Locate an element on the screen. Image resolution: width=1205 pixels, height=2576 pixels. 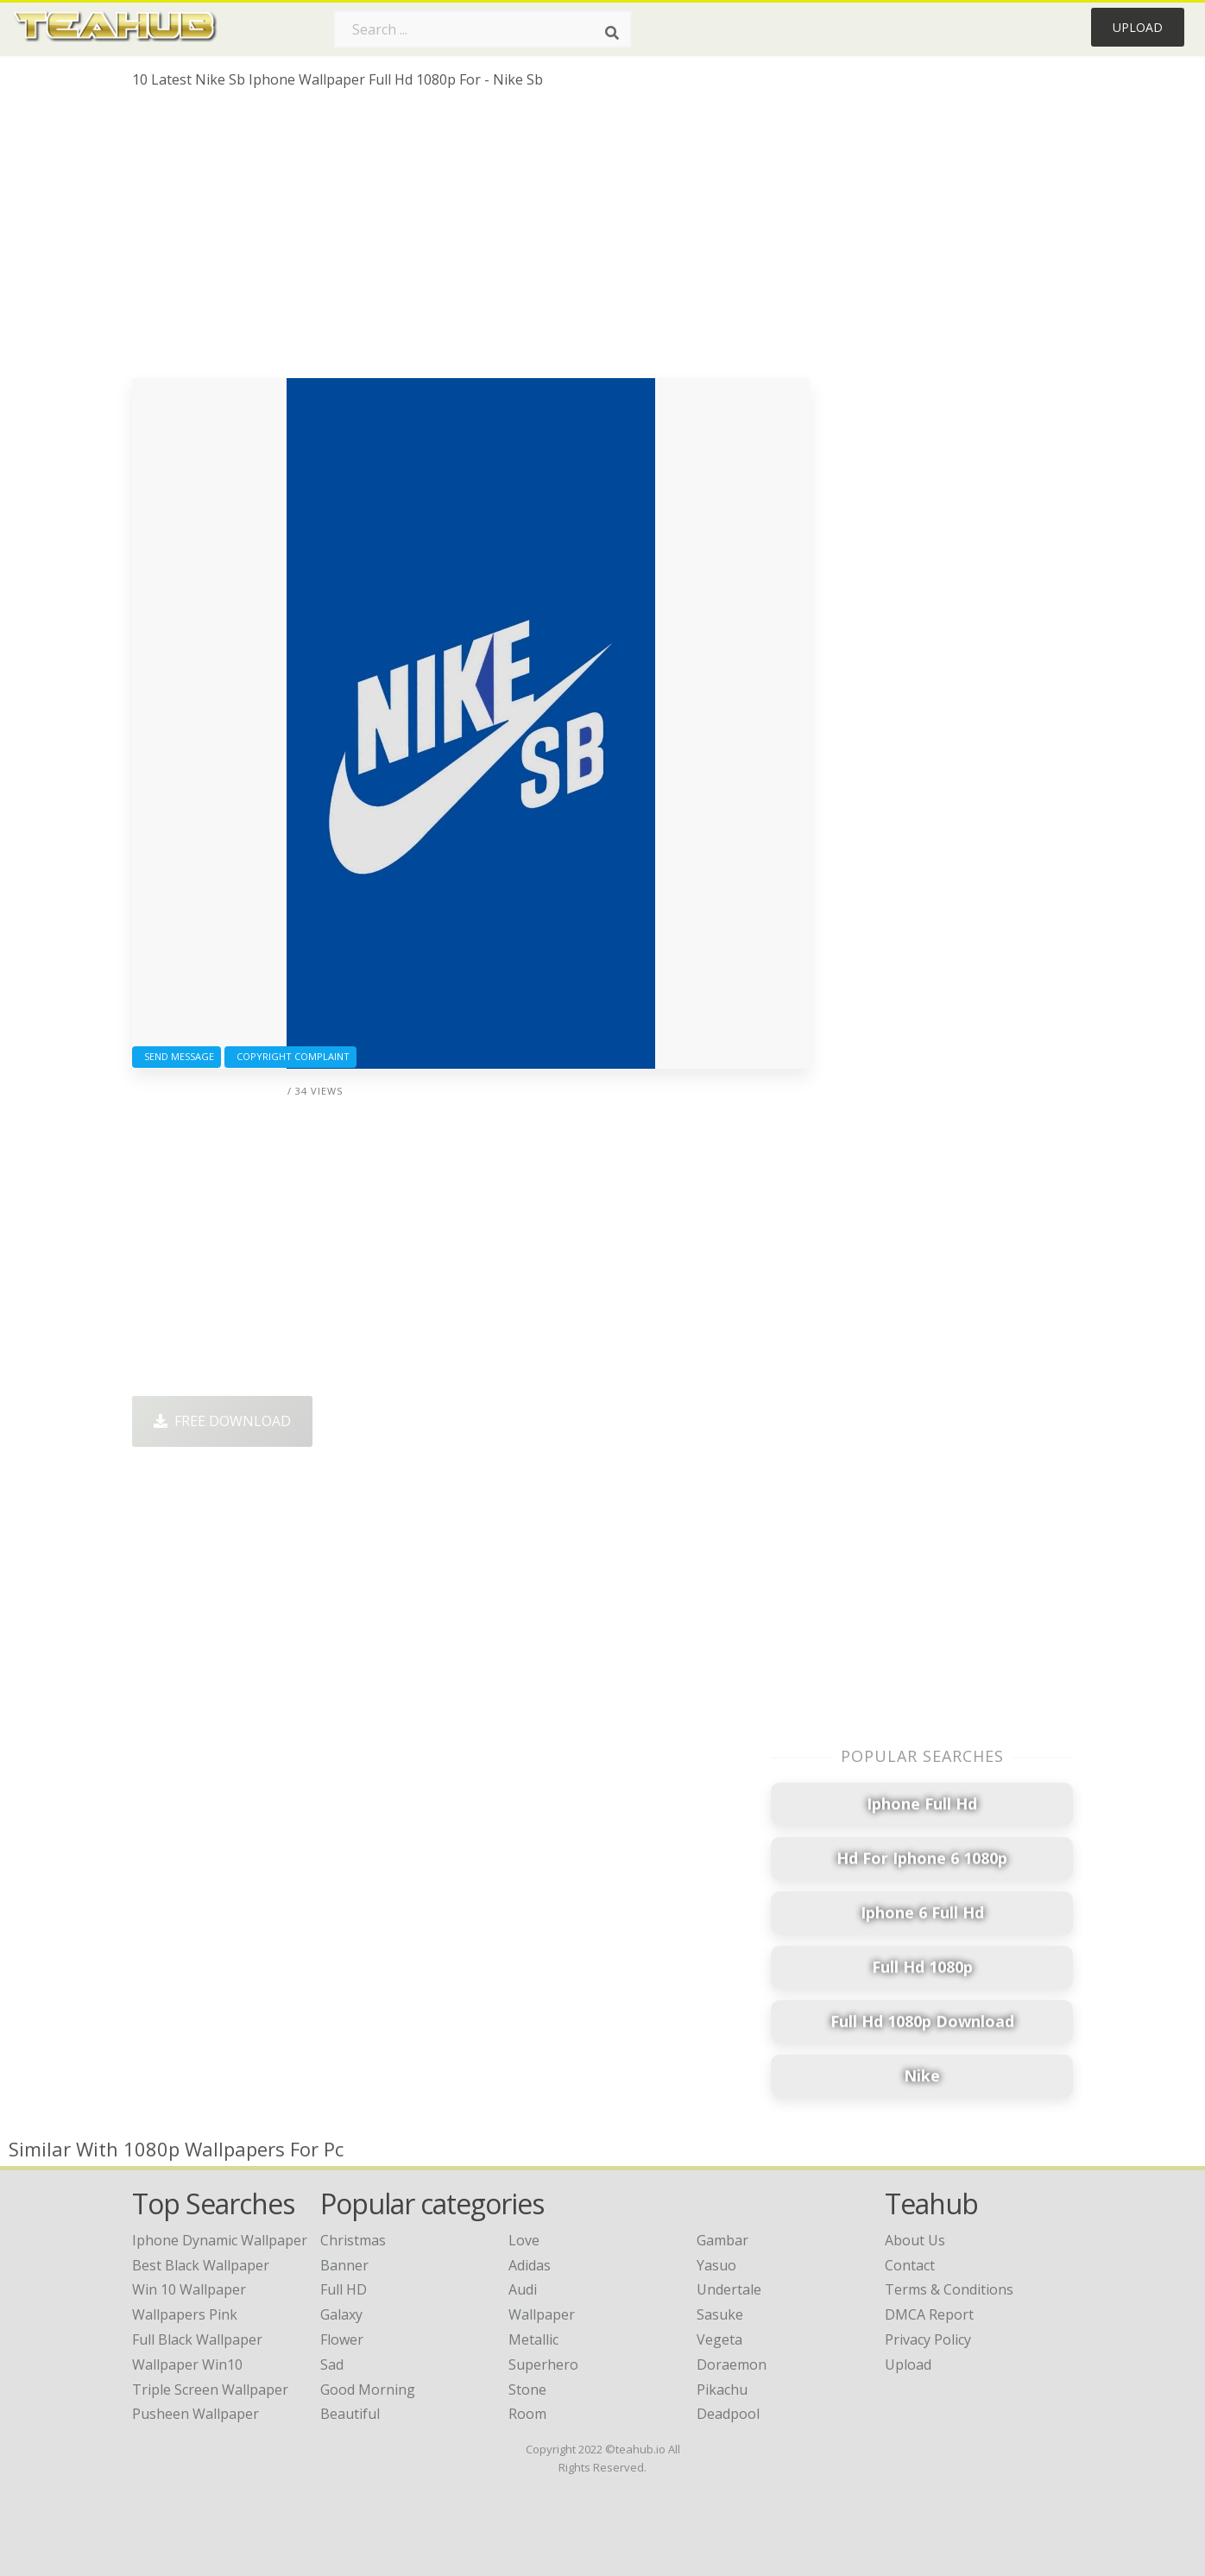
Love is located at coordinates (523, 2240).